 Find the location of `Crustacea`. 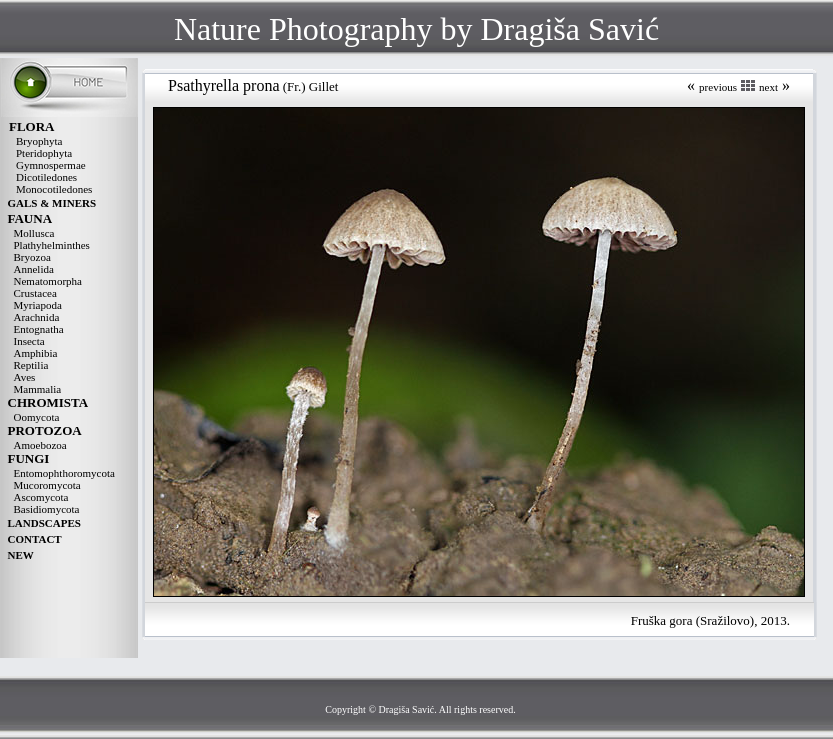

Crustacea is located at coordinates (35, 293).